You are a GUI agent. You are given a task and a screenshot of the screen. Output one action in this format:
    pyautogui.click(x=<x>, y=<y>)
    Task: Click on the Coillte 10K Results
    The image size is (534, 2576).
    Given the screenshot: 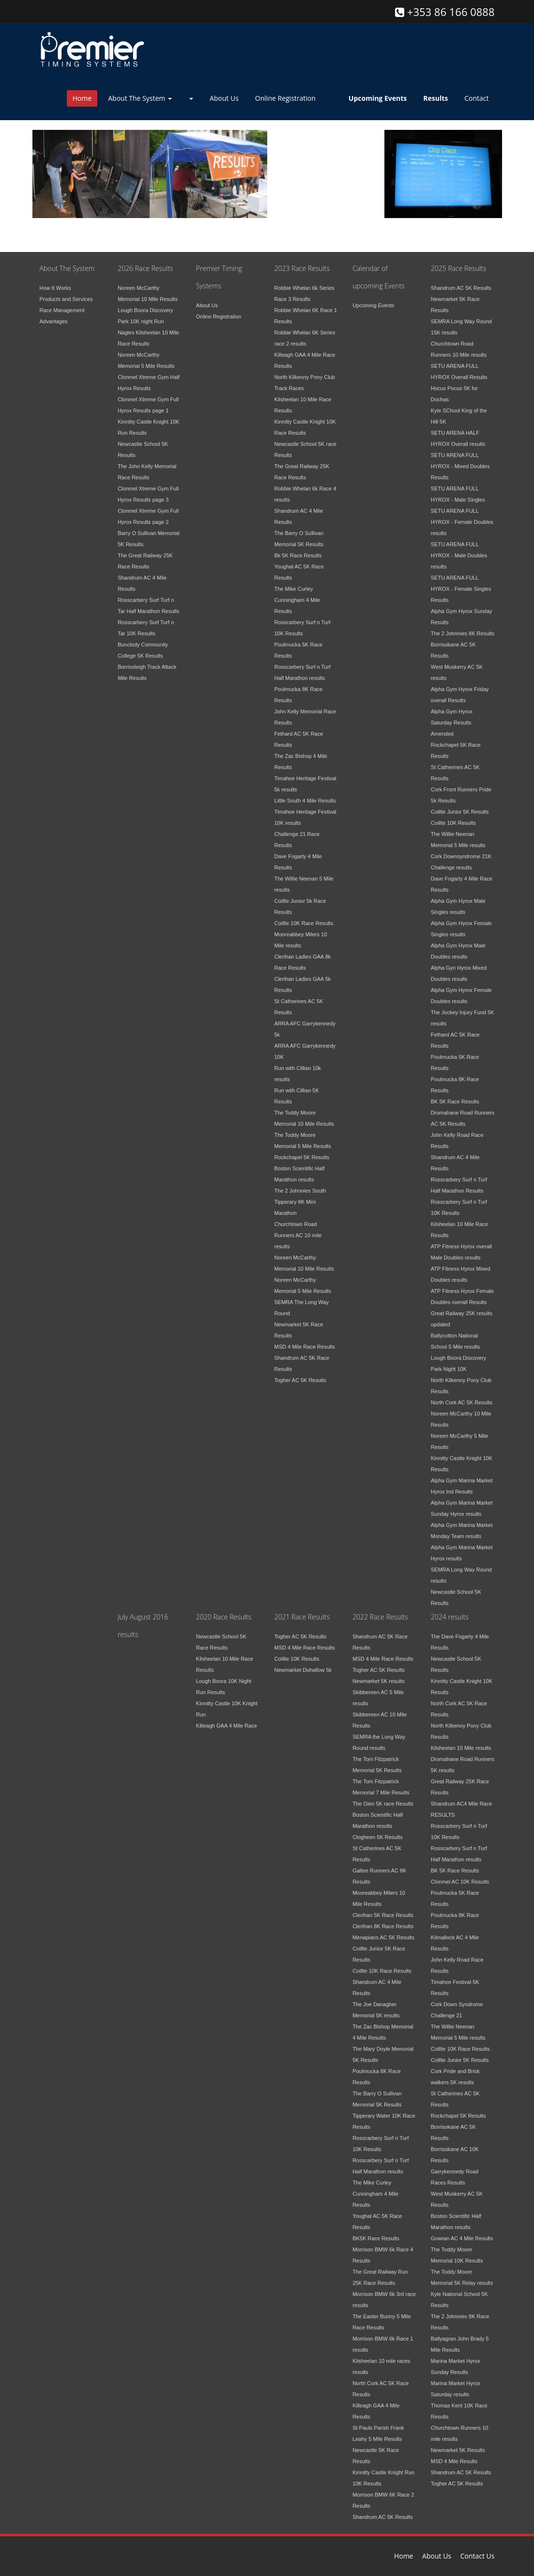 What is the action you would take?
    pyautogui.click(x=453, y=817)
    